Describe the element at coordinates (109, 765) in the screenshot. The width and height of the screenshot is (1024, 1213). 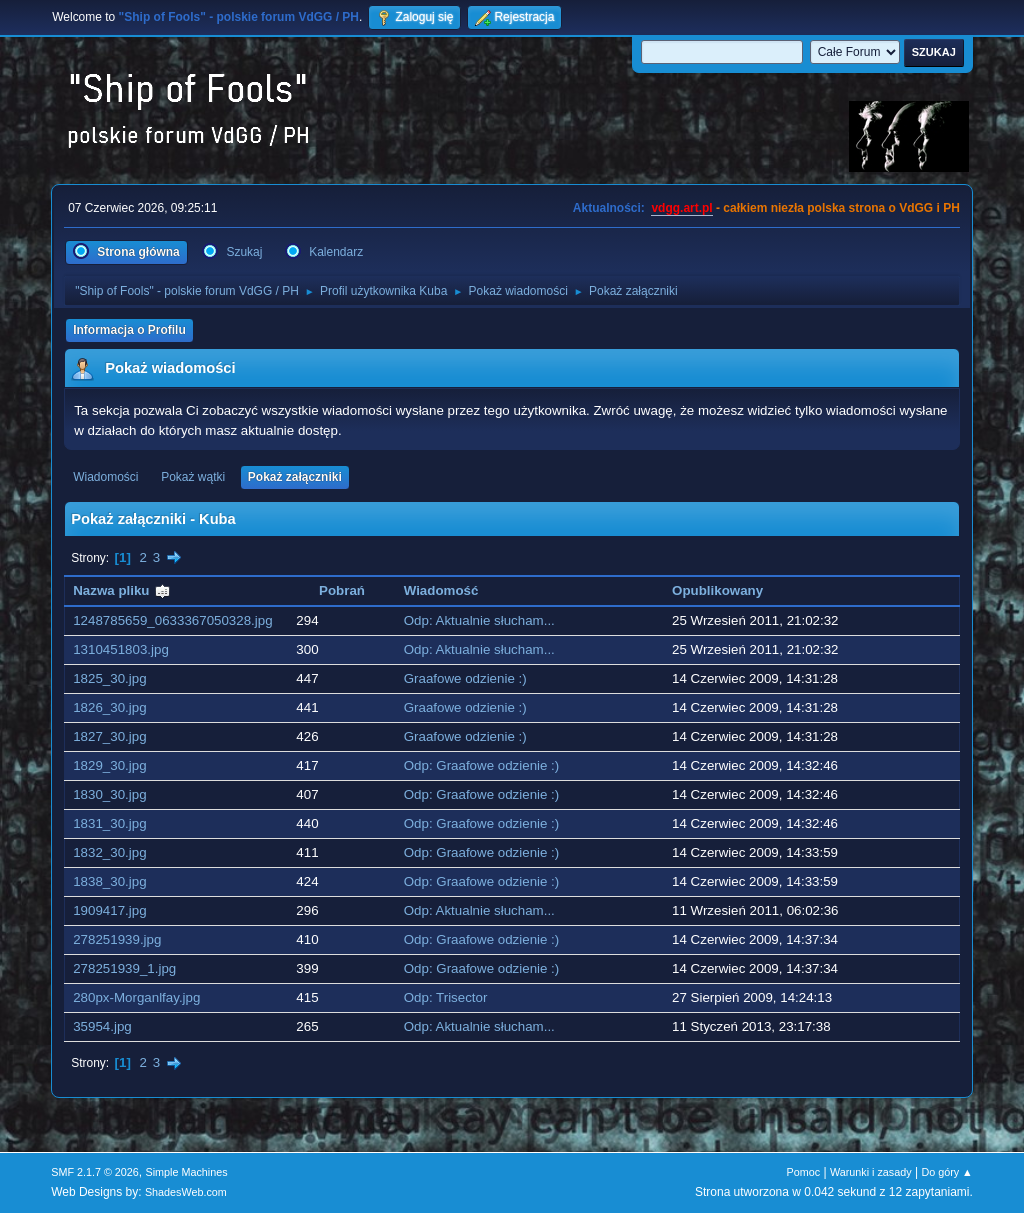
I see `1829_30.jpg` at that location.